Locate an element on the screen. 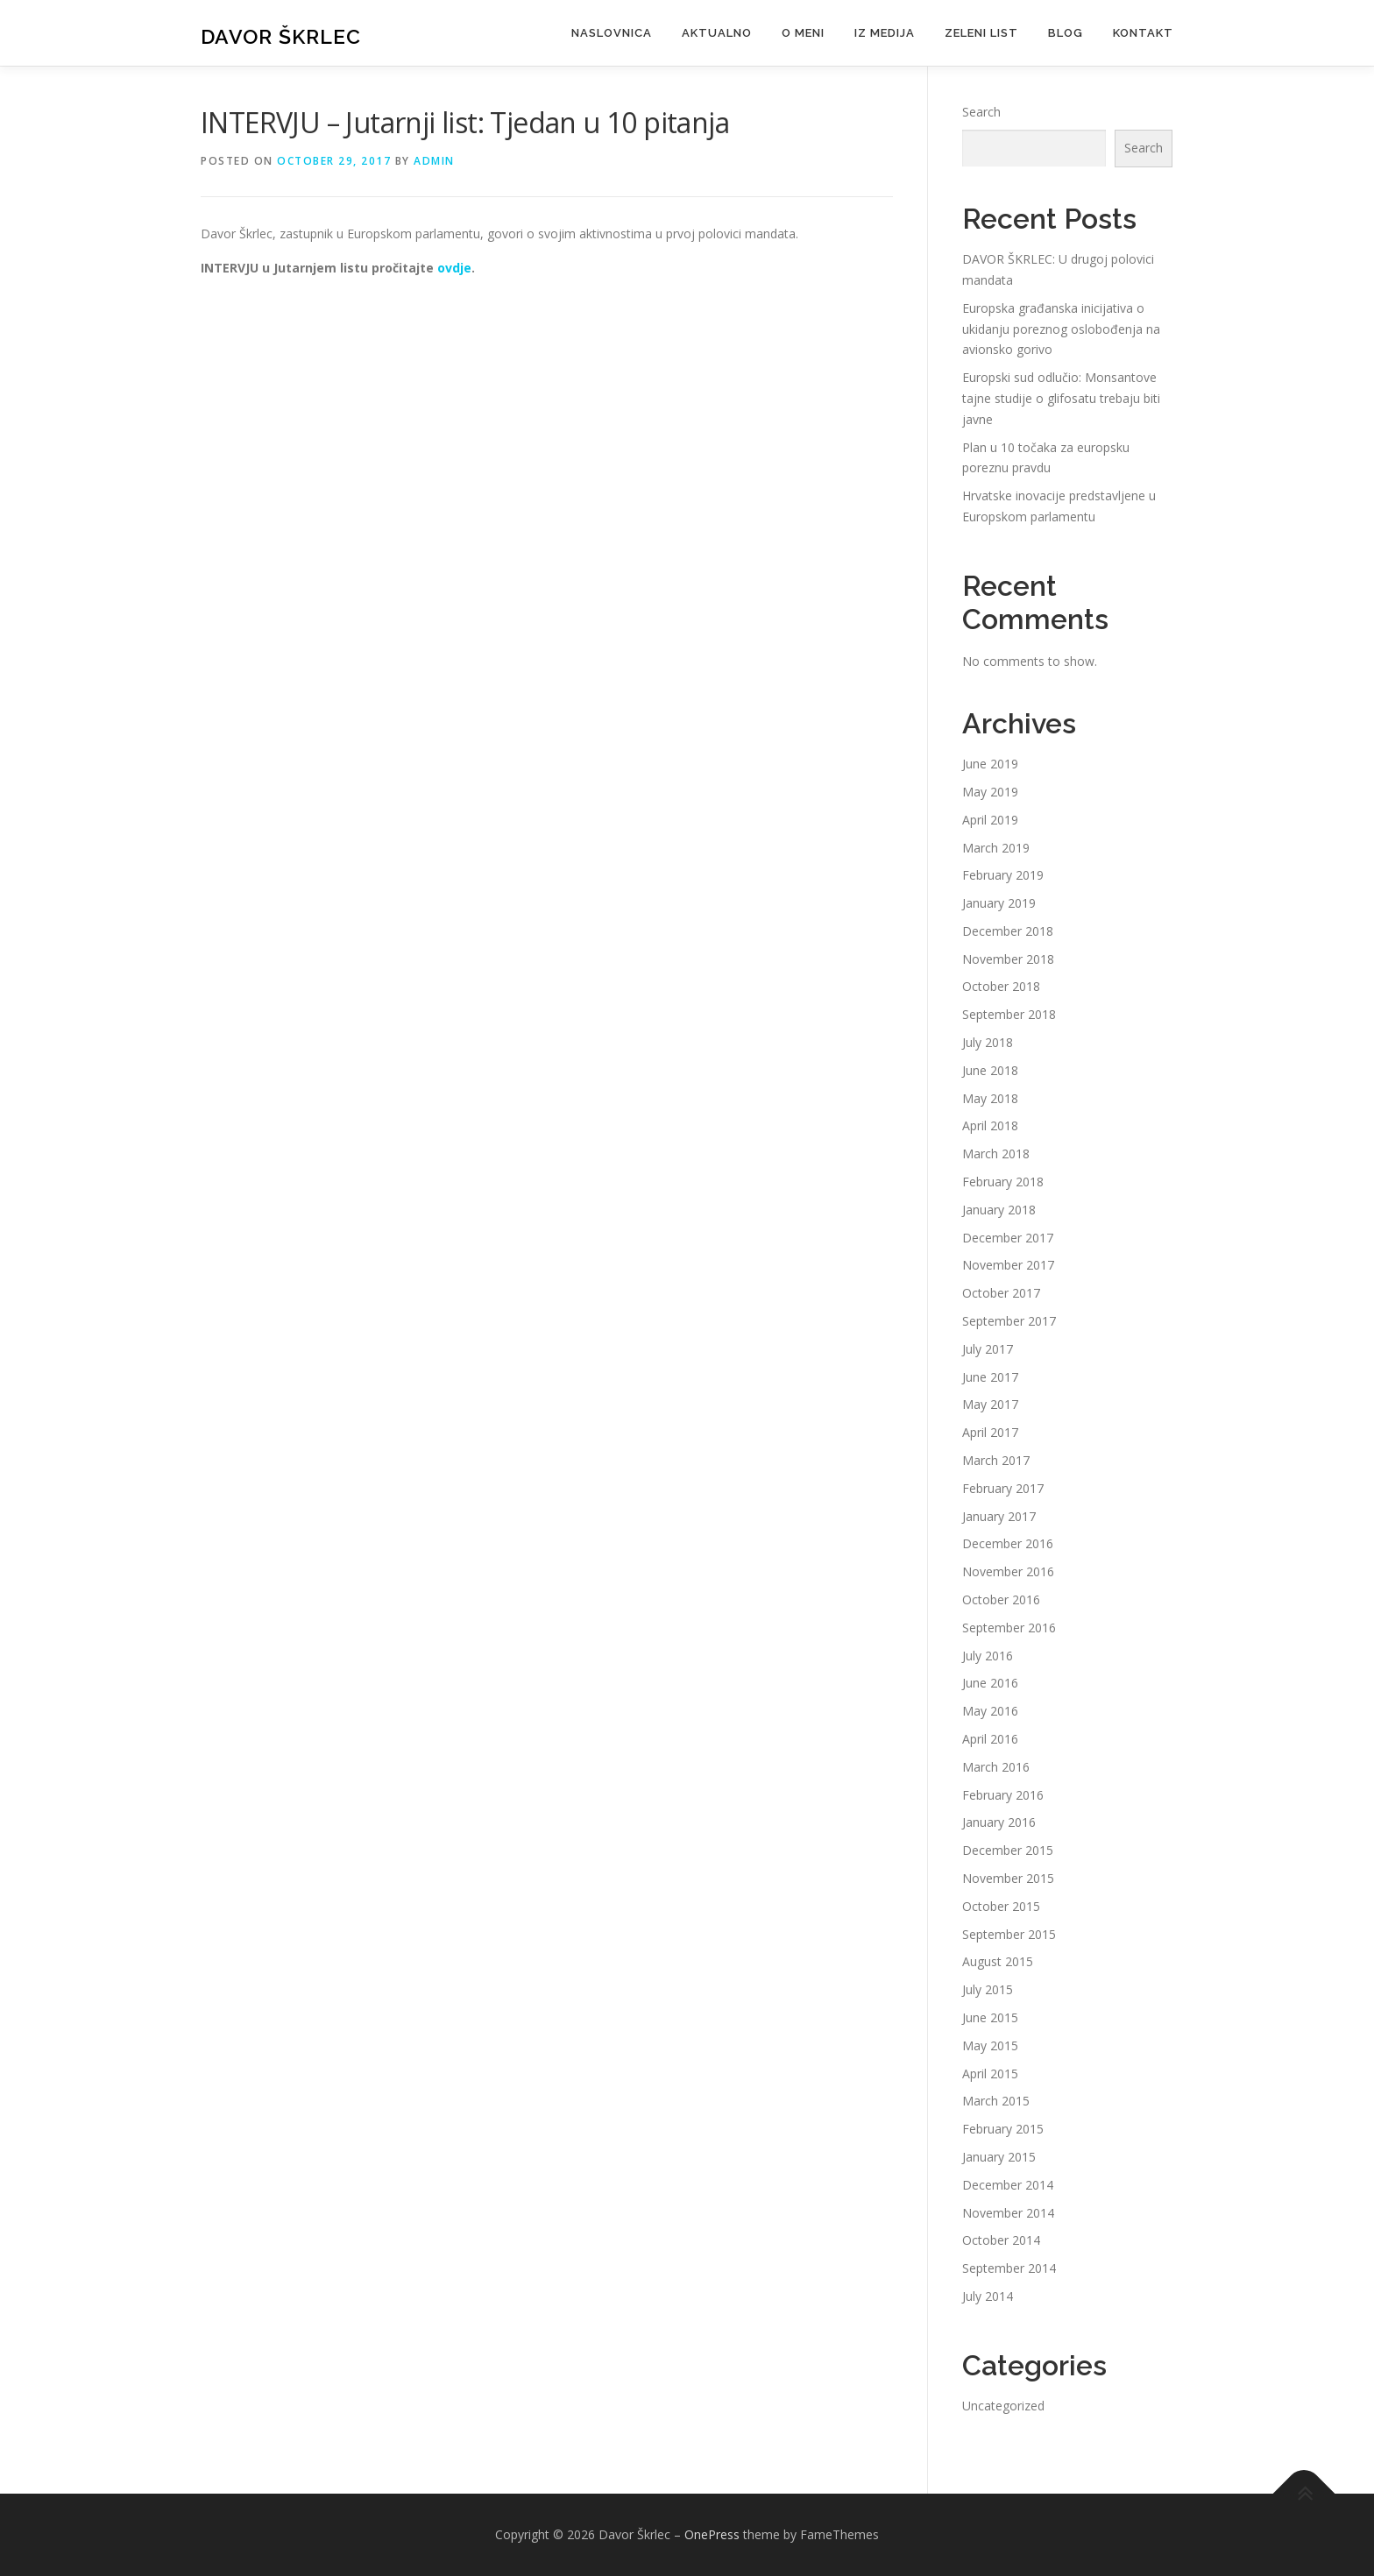  Europski sud odlučio: Monsantove tajne studije o glifosatu trebaju biti javne is located at coordinates (1061, 398).